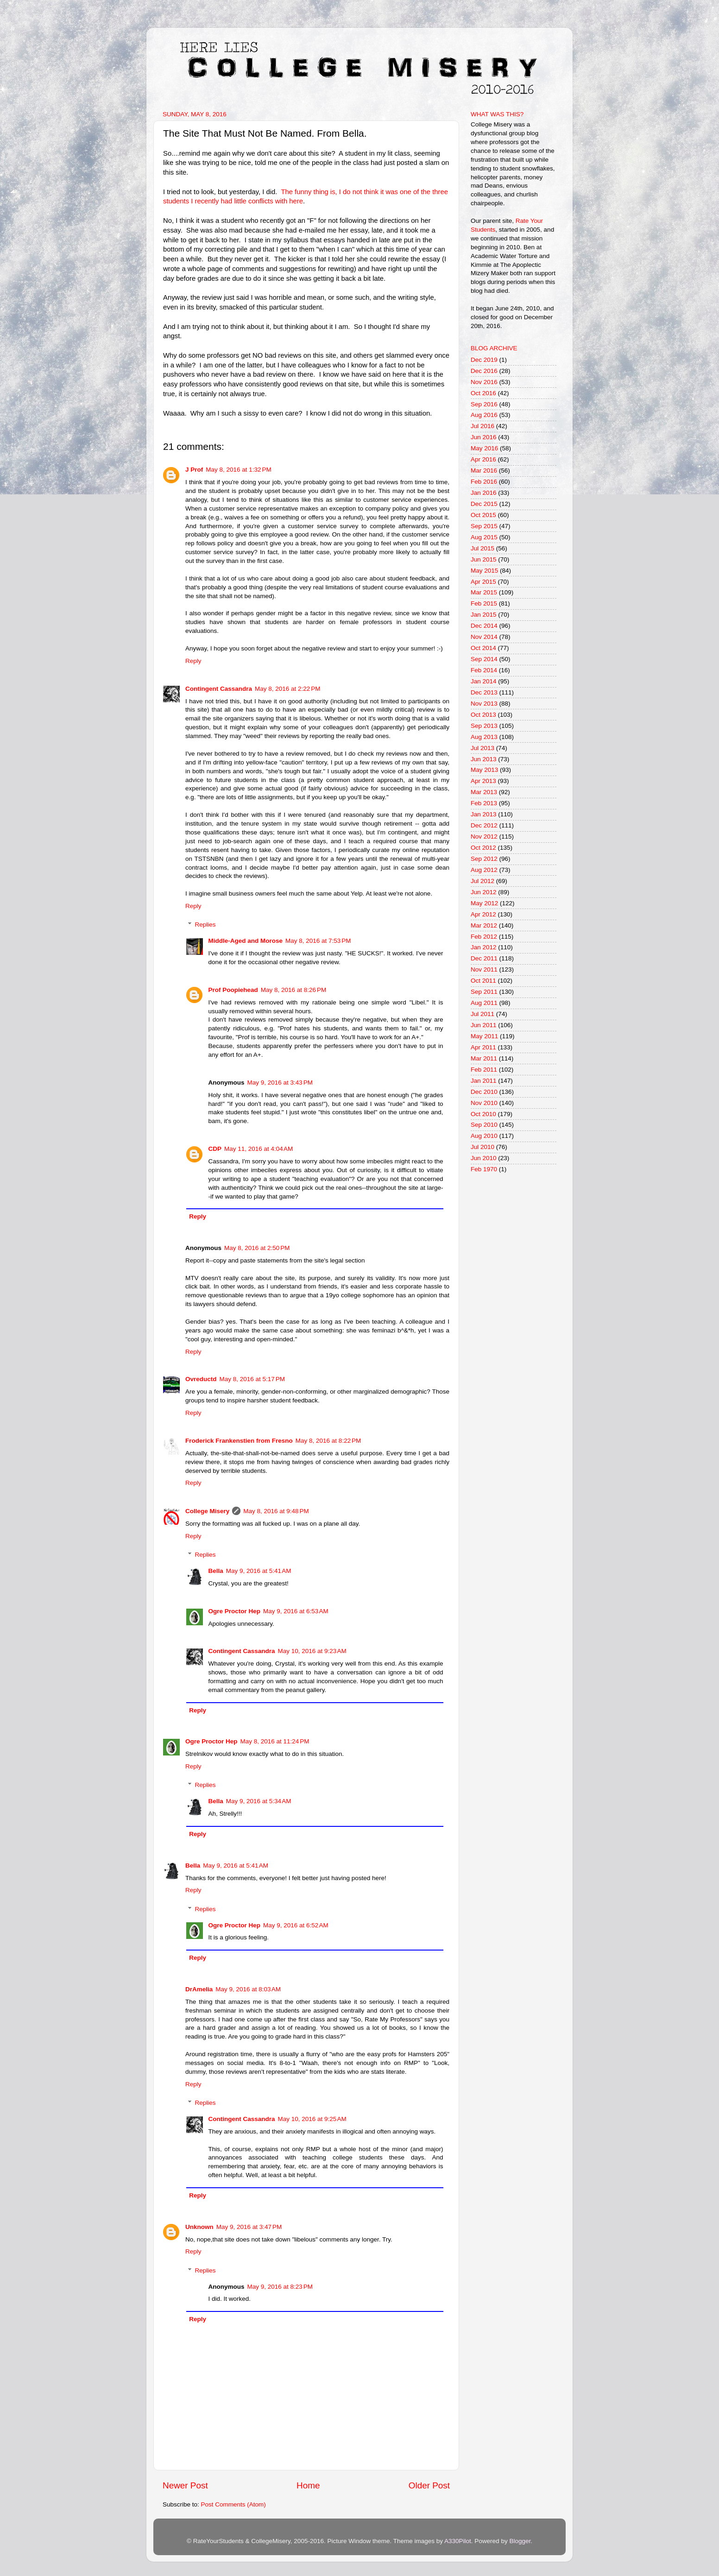 The image size is (719, 2576). What do you see at coordinates (484, 1124) in the screenshot?
I see `Sep 2010` at bounding box center [484, 1124].